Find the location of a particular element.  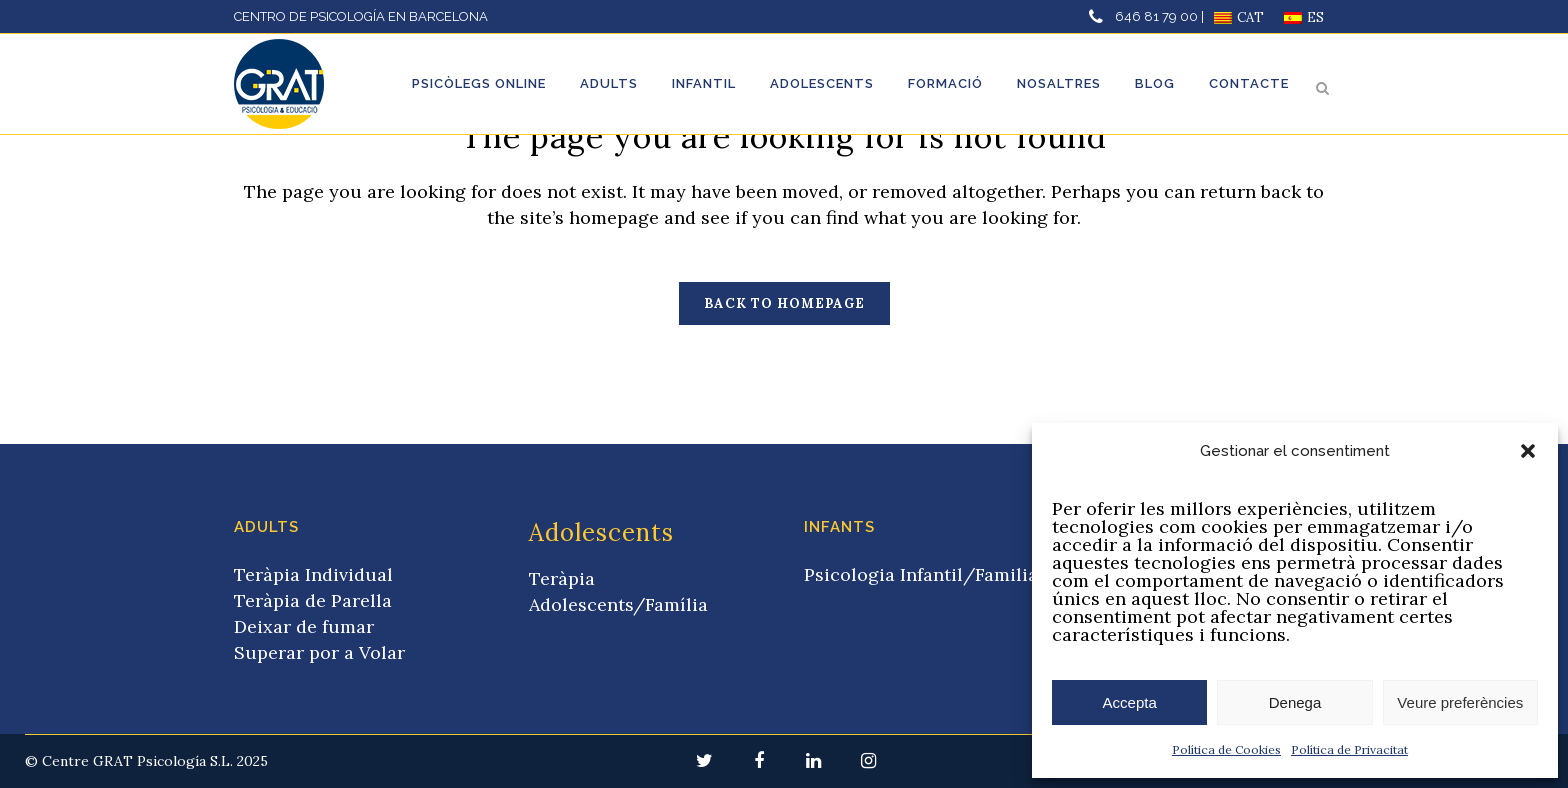

Política de Cookies is located at coordinates (1226, 749).